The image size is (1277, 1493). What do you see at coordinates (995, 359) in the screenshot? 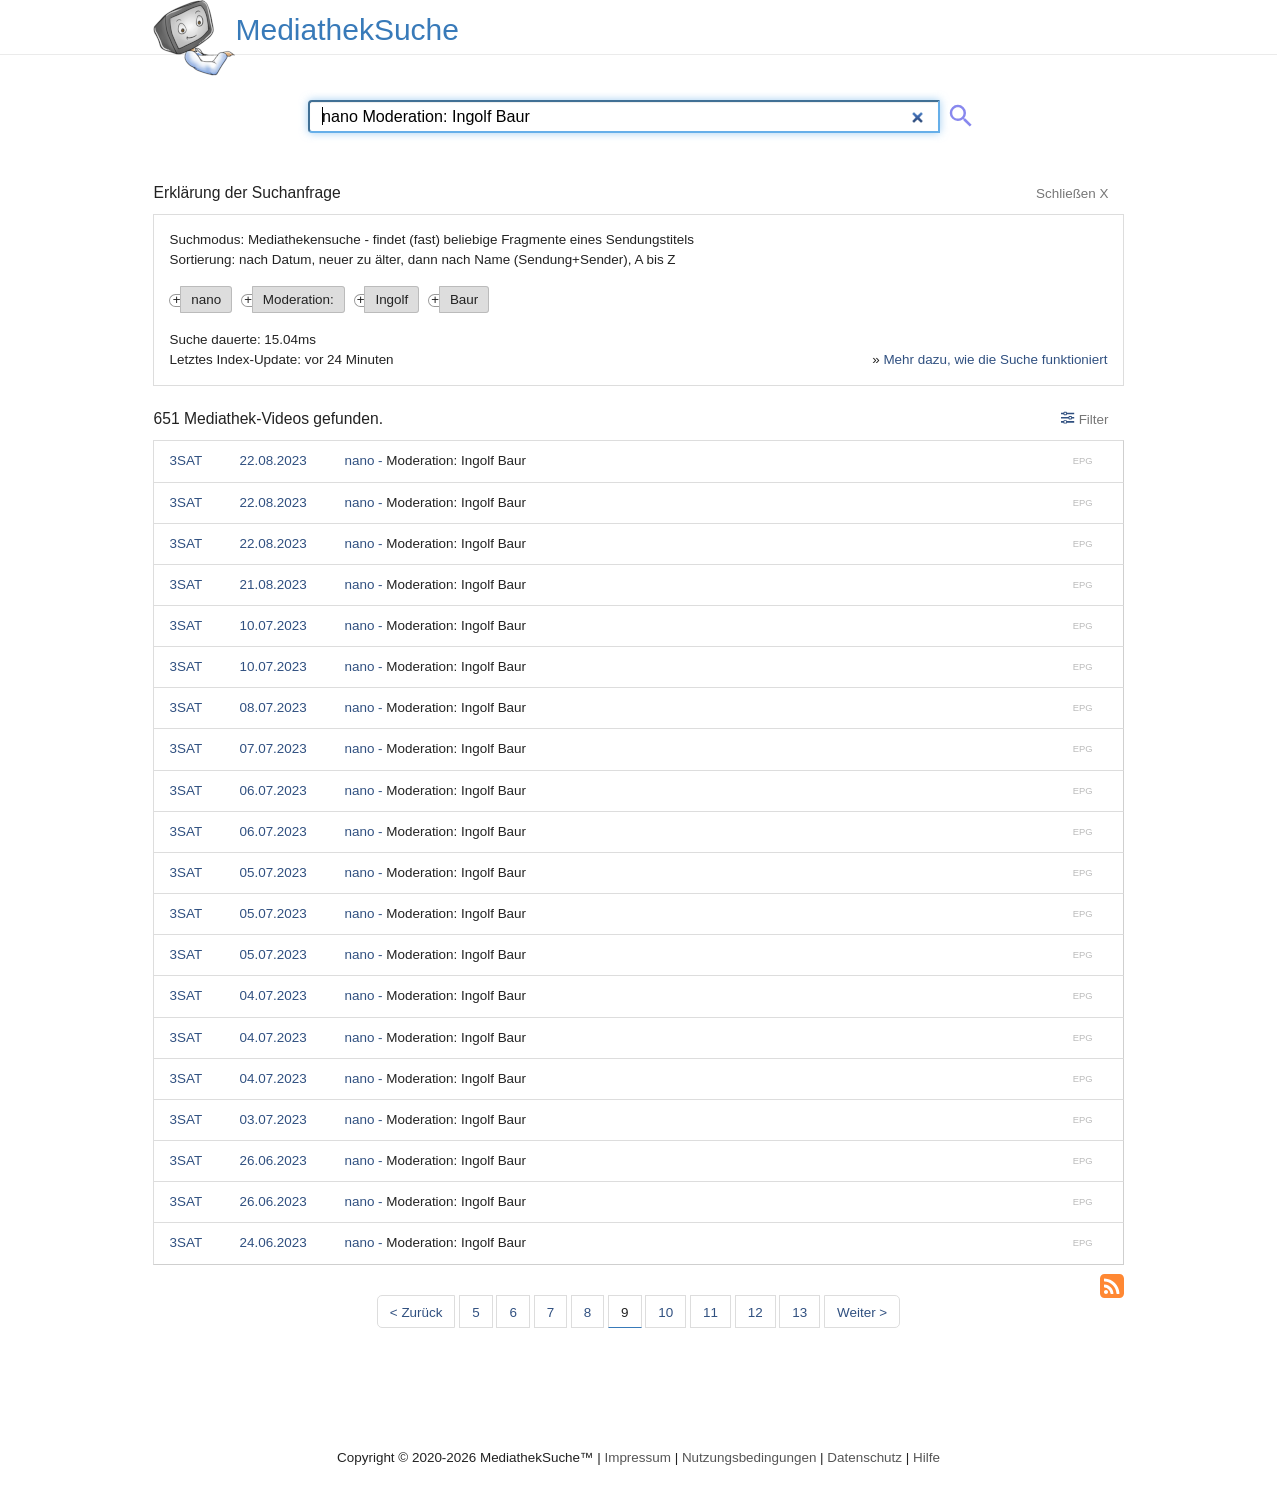
I see `Mehr dazu, wie die Suche funktioniert` at bounding box center [995, 359].